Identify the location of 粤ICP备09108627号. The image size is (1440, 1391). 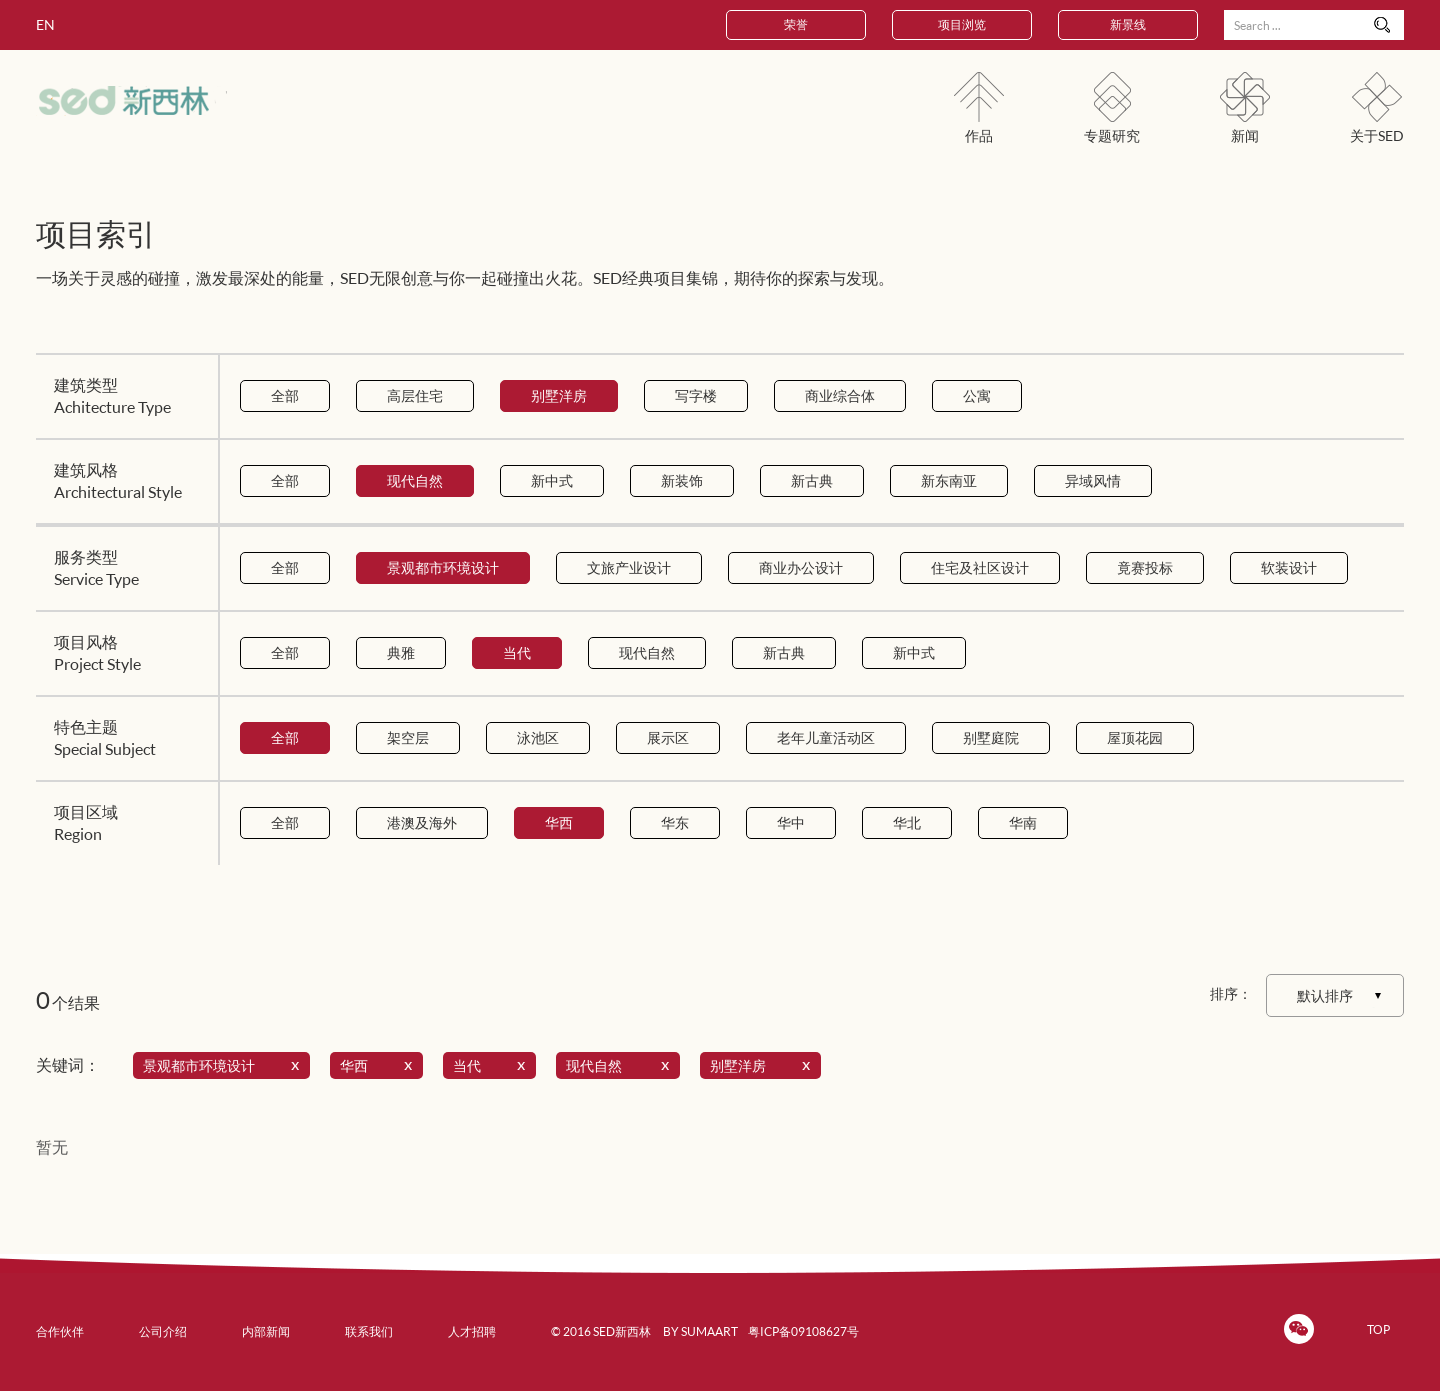
(803, 1331).